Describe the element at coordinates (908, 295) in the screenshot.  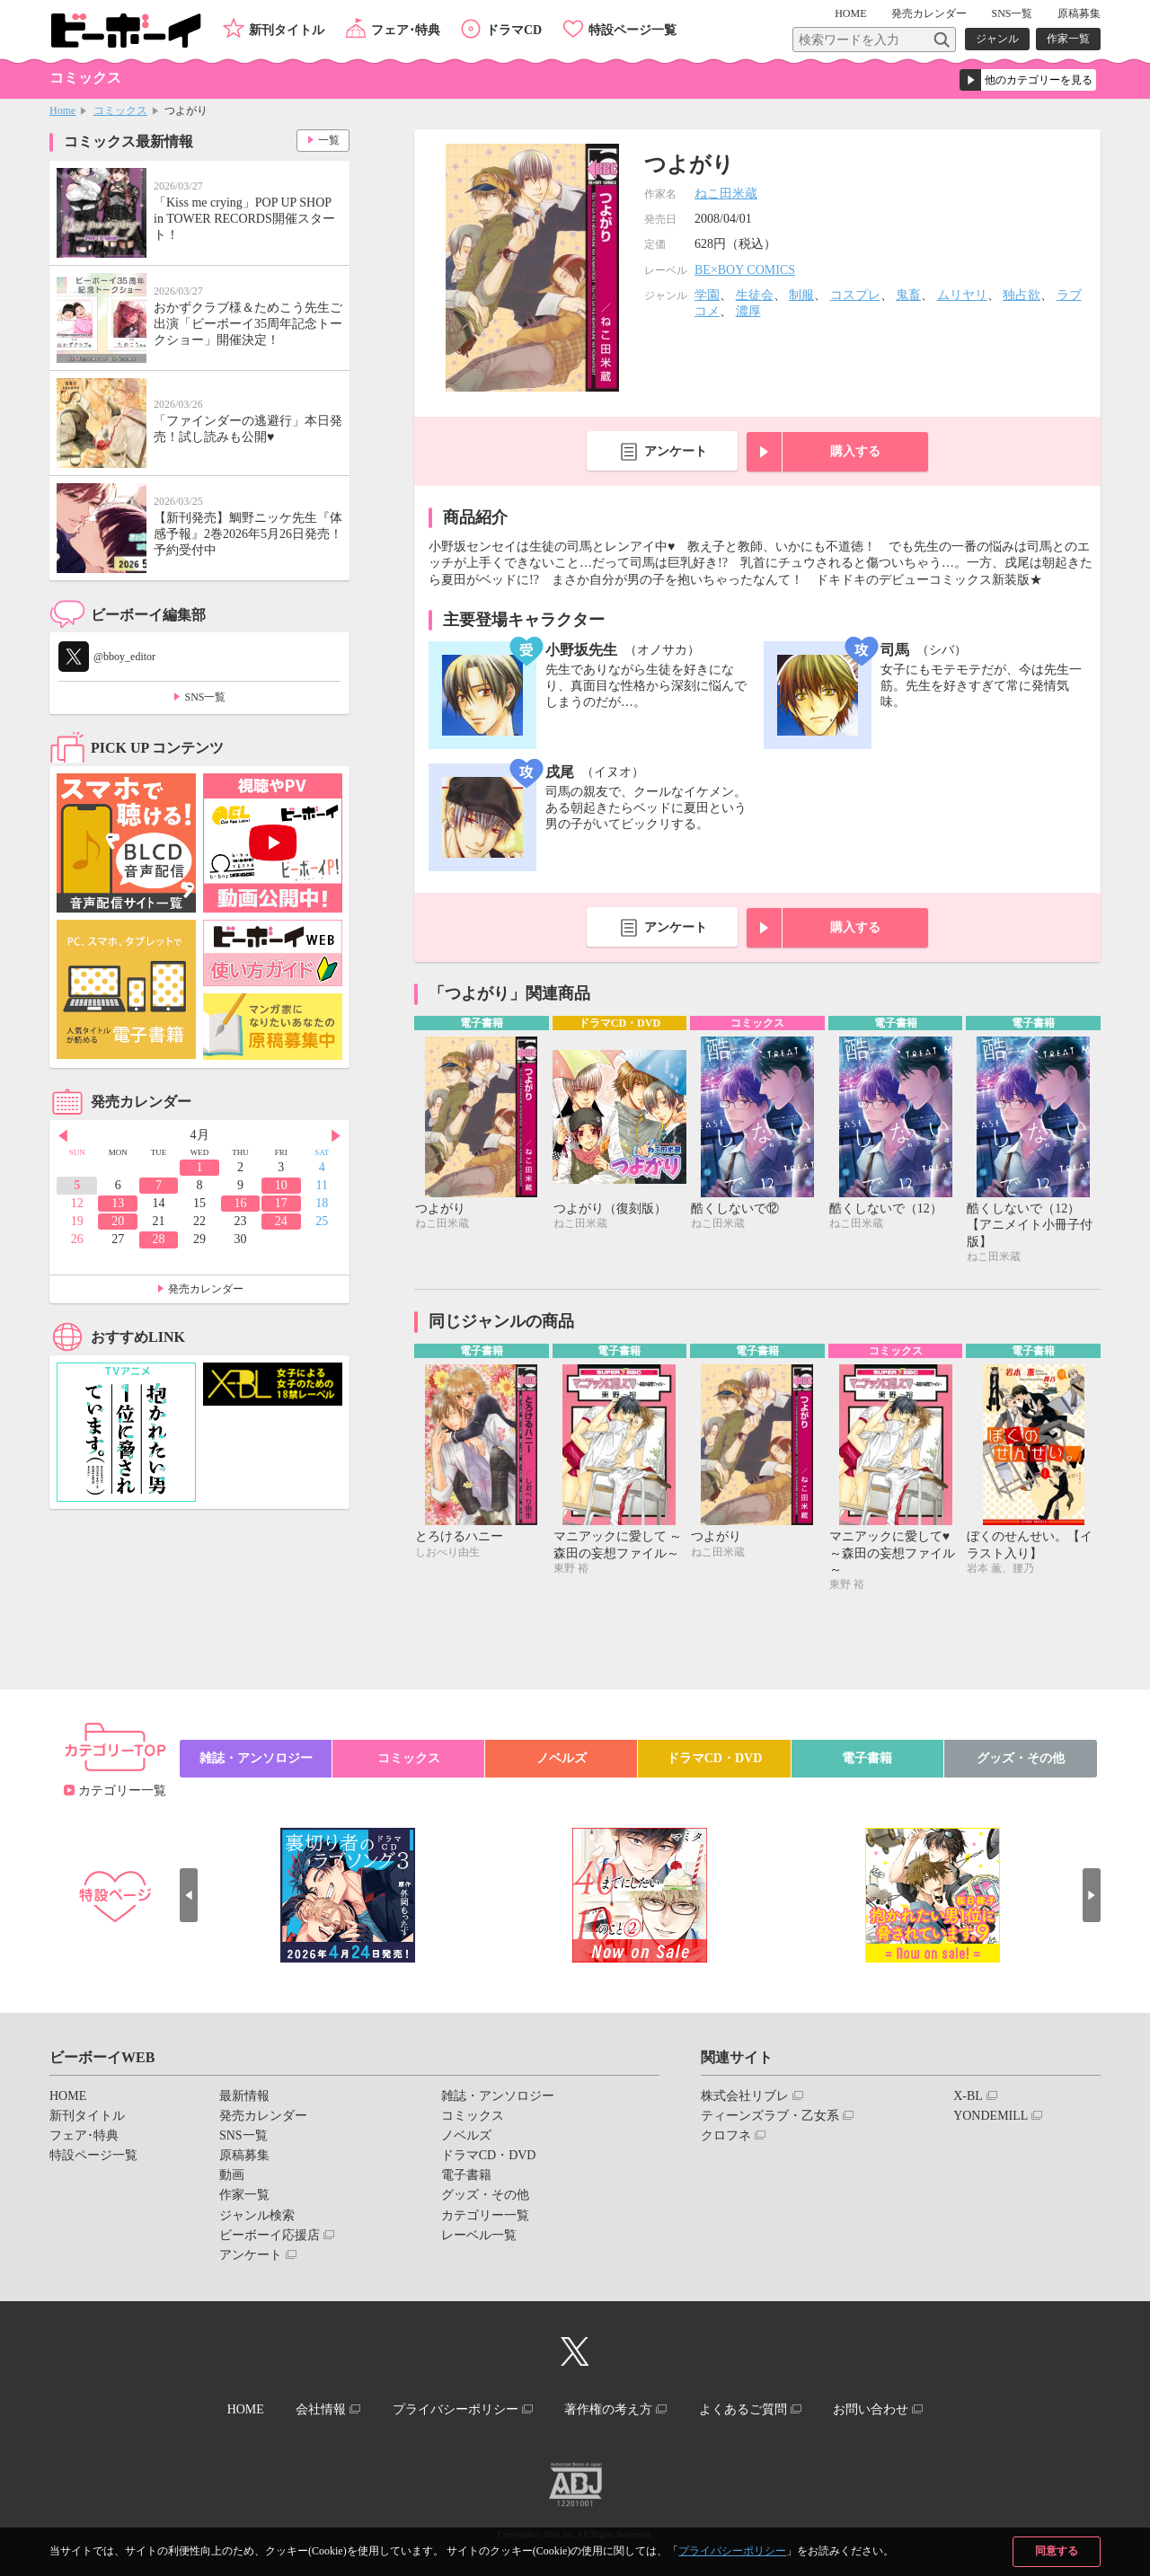
I see `鬼畜` at that location.